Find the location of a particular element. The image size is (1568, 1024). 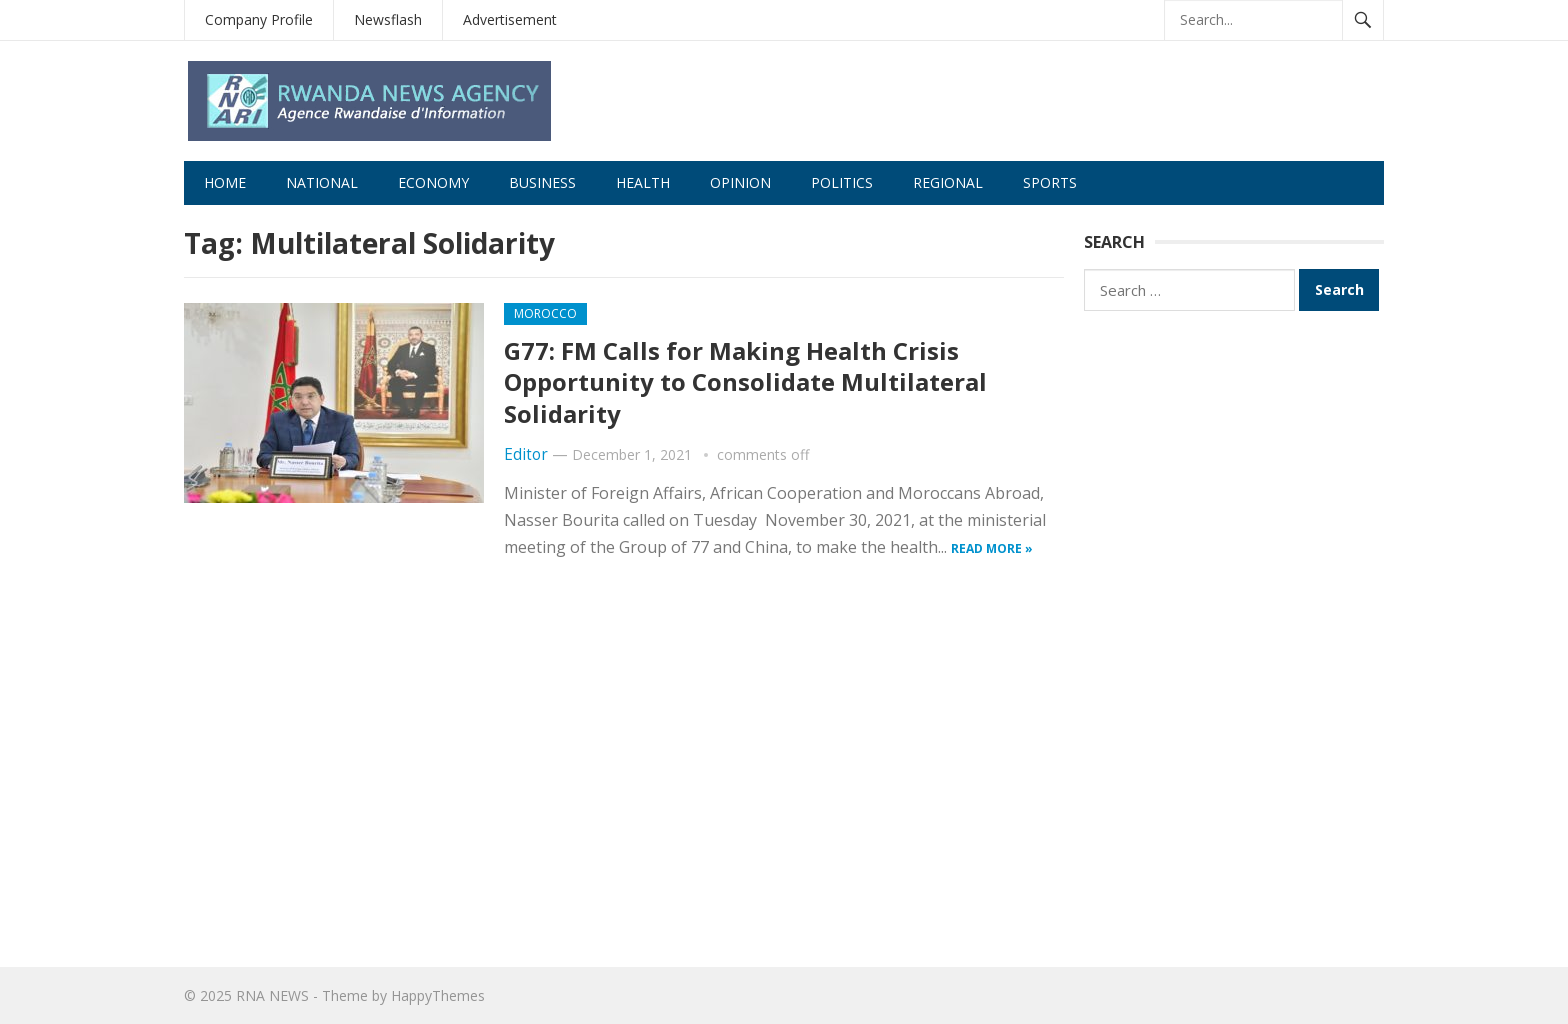

Business is located at coordinates (542, 182).